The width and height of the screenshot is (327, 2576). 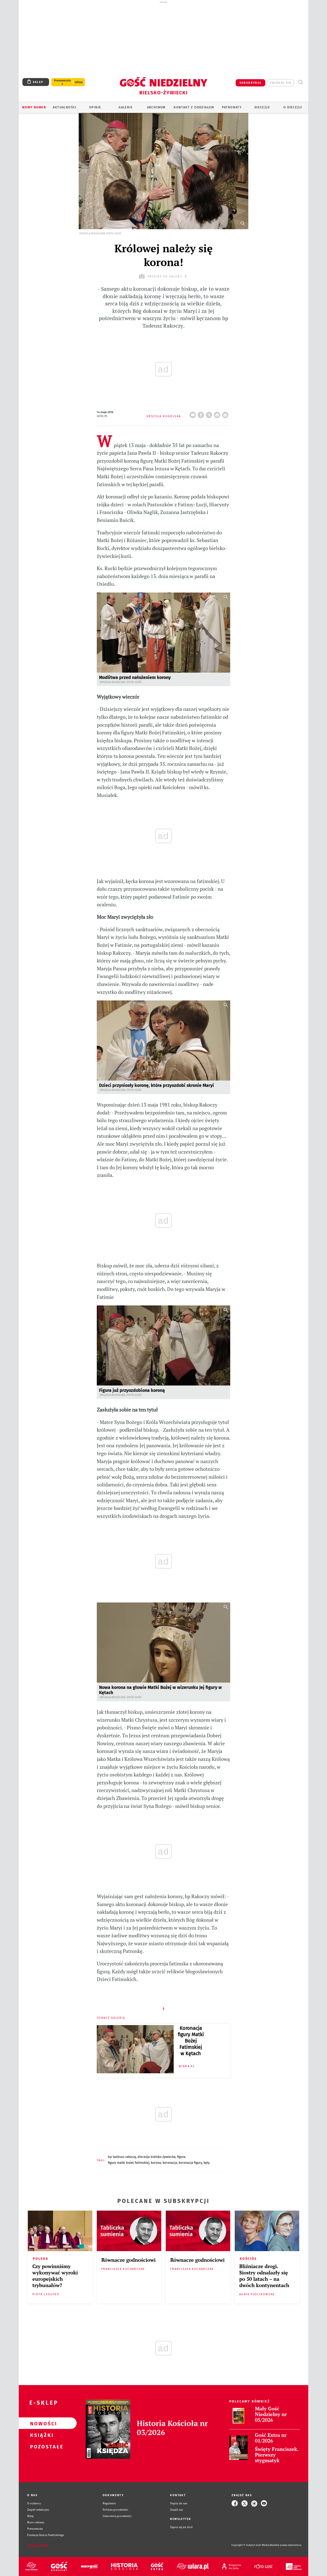 What do you see at coordinates (117, 2516) in the screenshot?
I see `Ustawienia prywatności` at bounding box center [117, 2516].